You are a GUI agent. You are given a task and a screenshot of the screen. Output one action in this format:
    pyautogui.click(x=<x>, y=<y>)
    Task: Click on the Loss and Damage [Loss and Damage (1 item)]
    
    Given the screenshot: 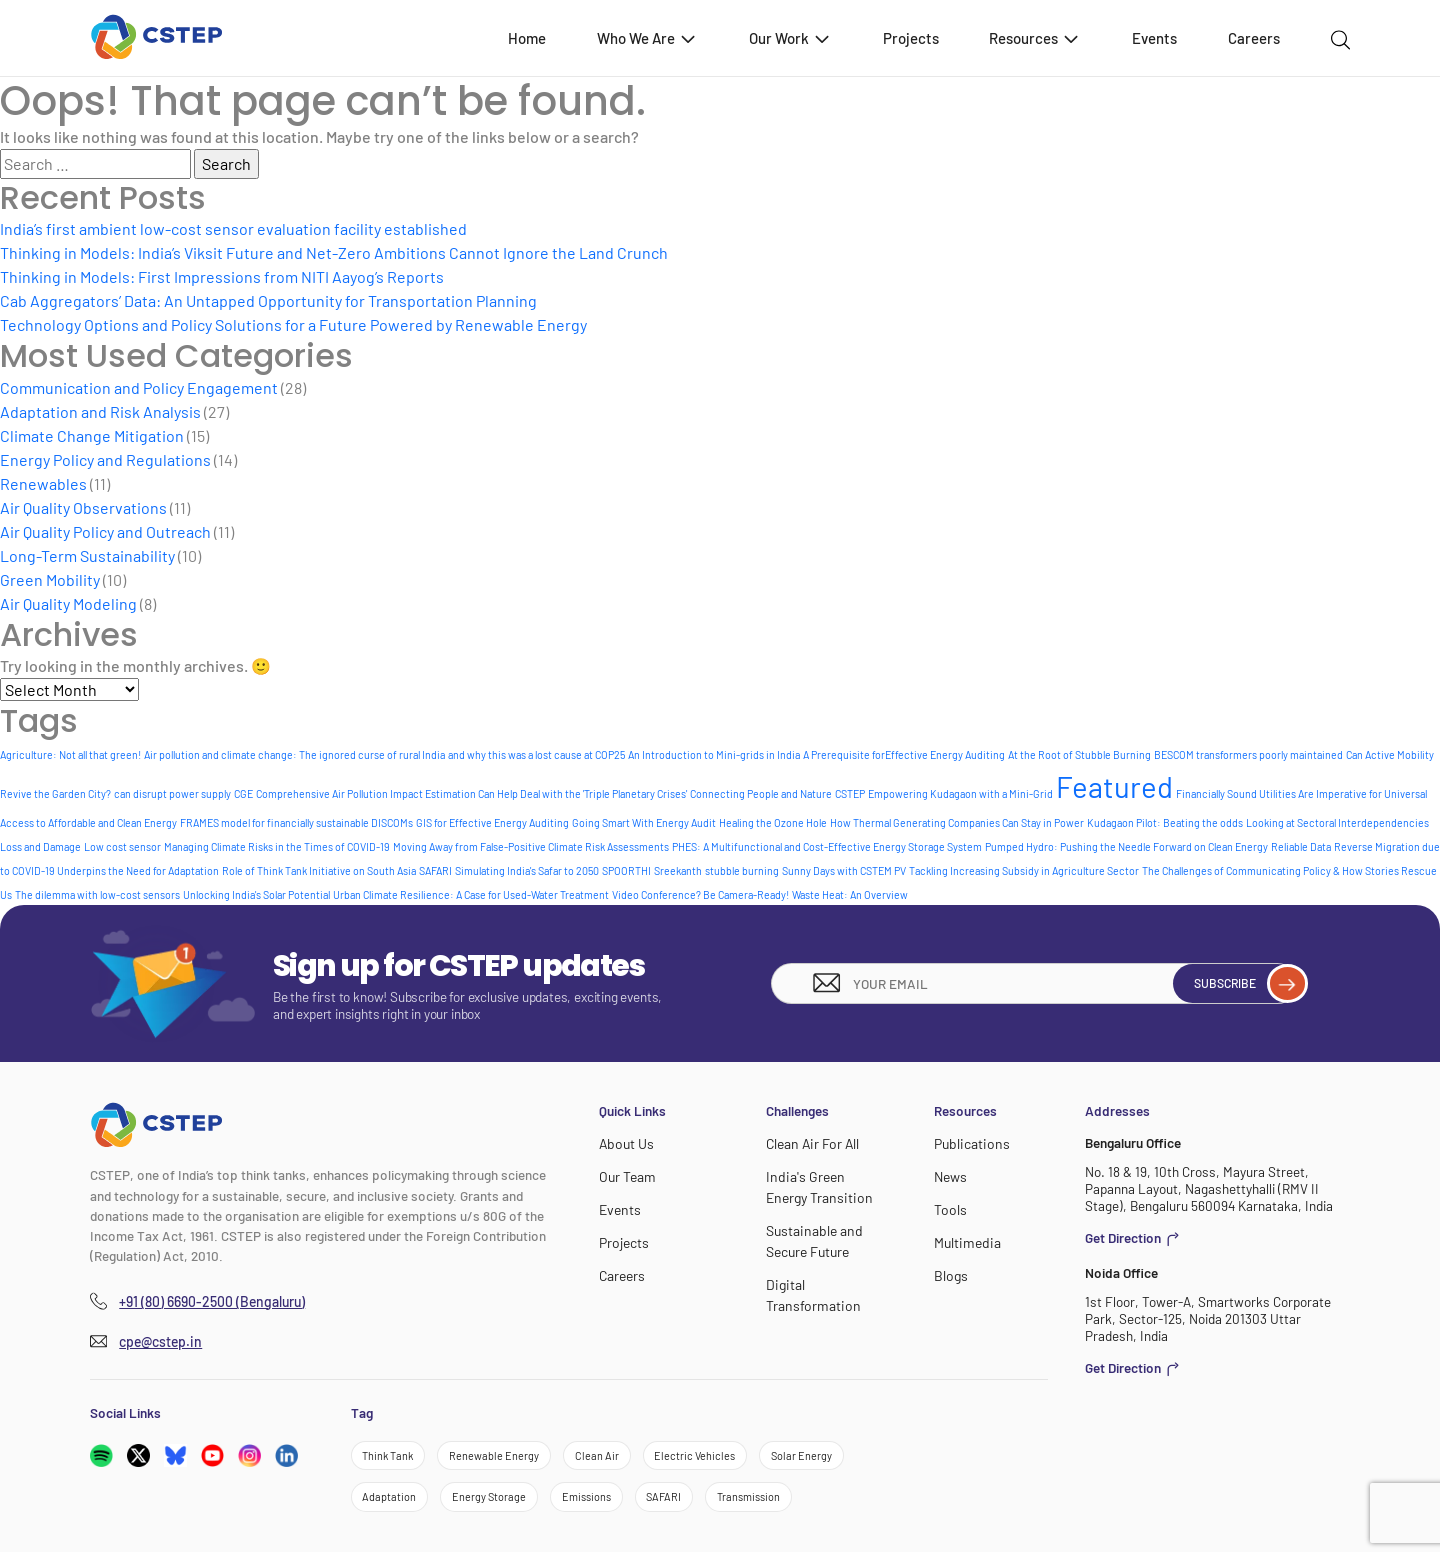 What is the action you would take?
    pyautogui.click(x=40, y=846)
    